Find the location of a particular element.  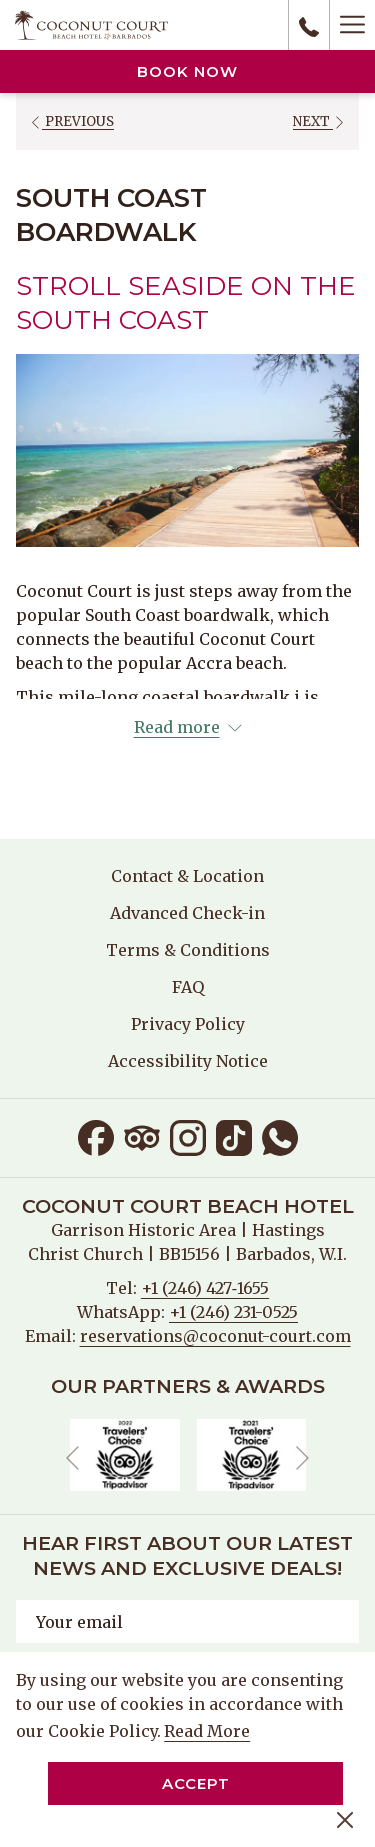

Advanced Check-in is located at coordinates (187, 913).